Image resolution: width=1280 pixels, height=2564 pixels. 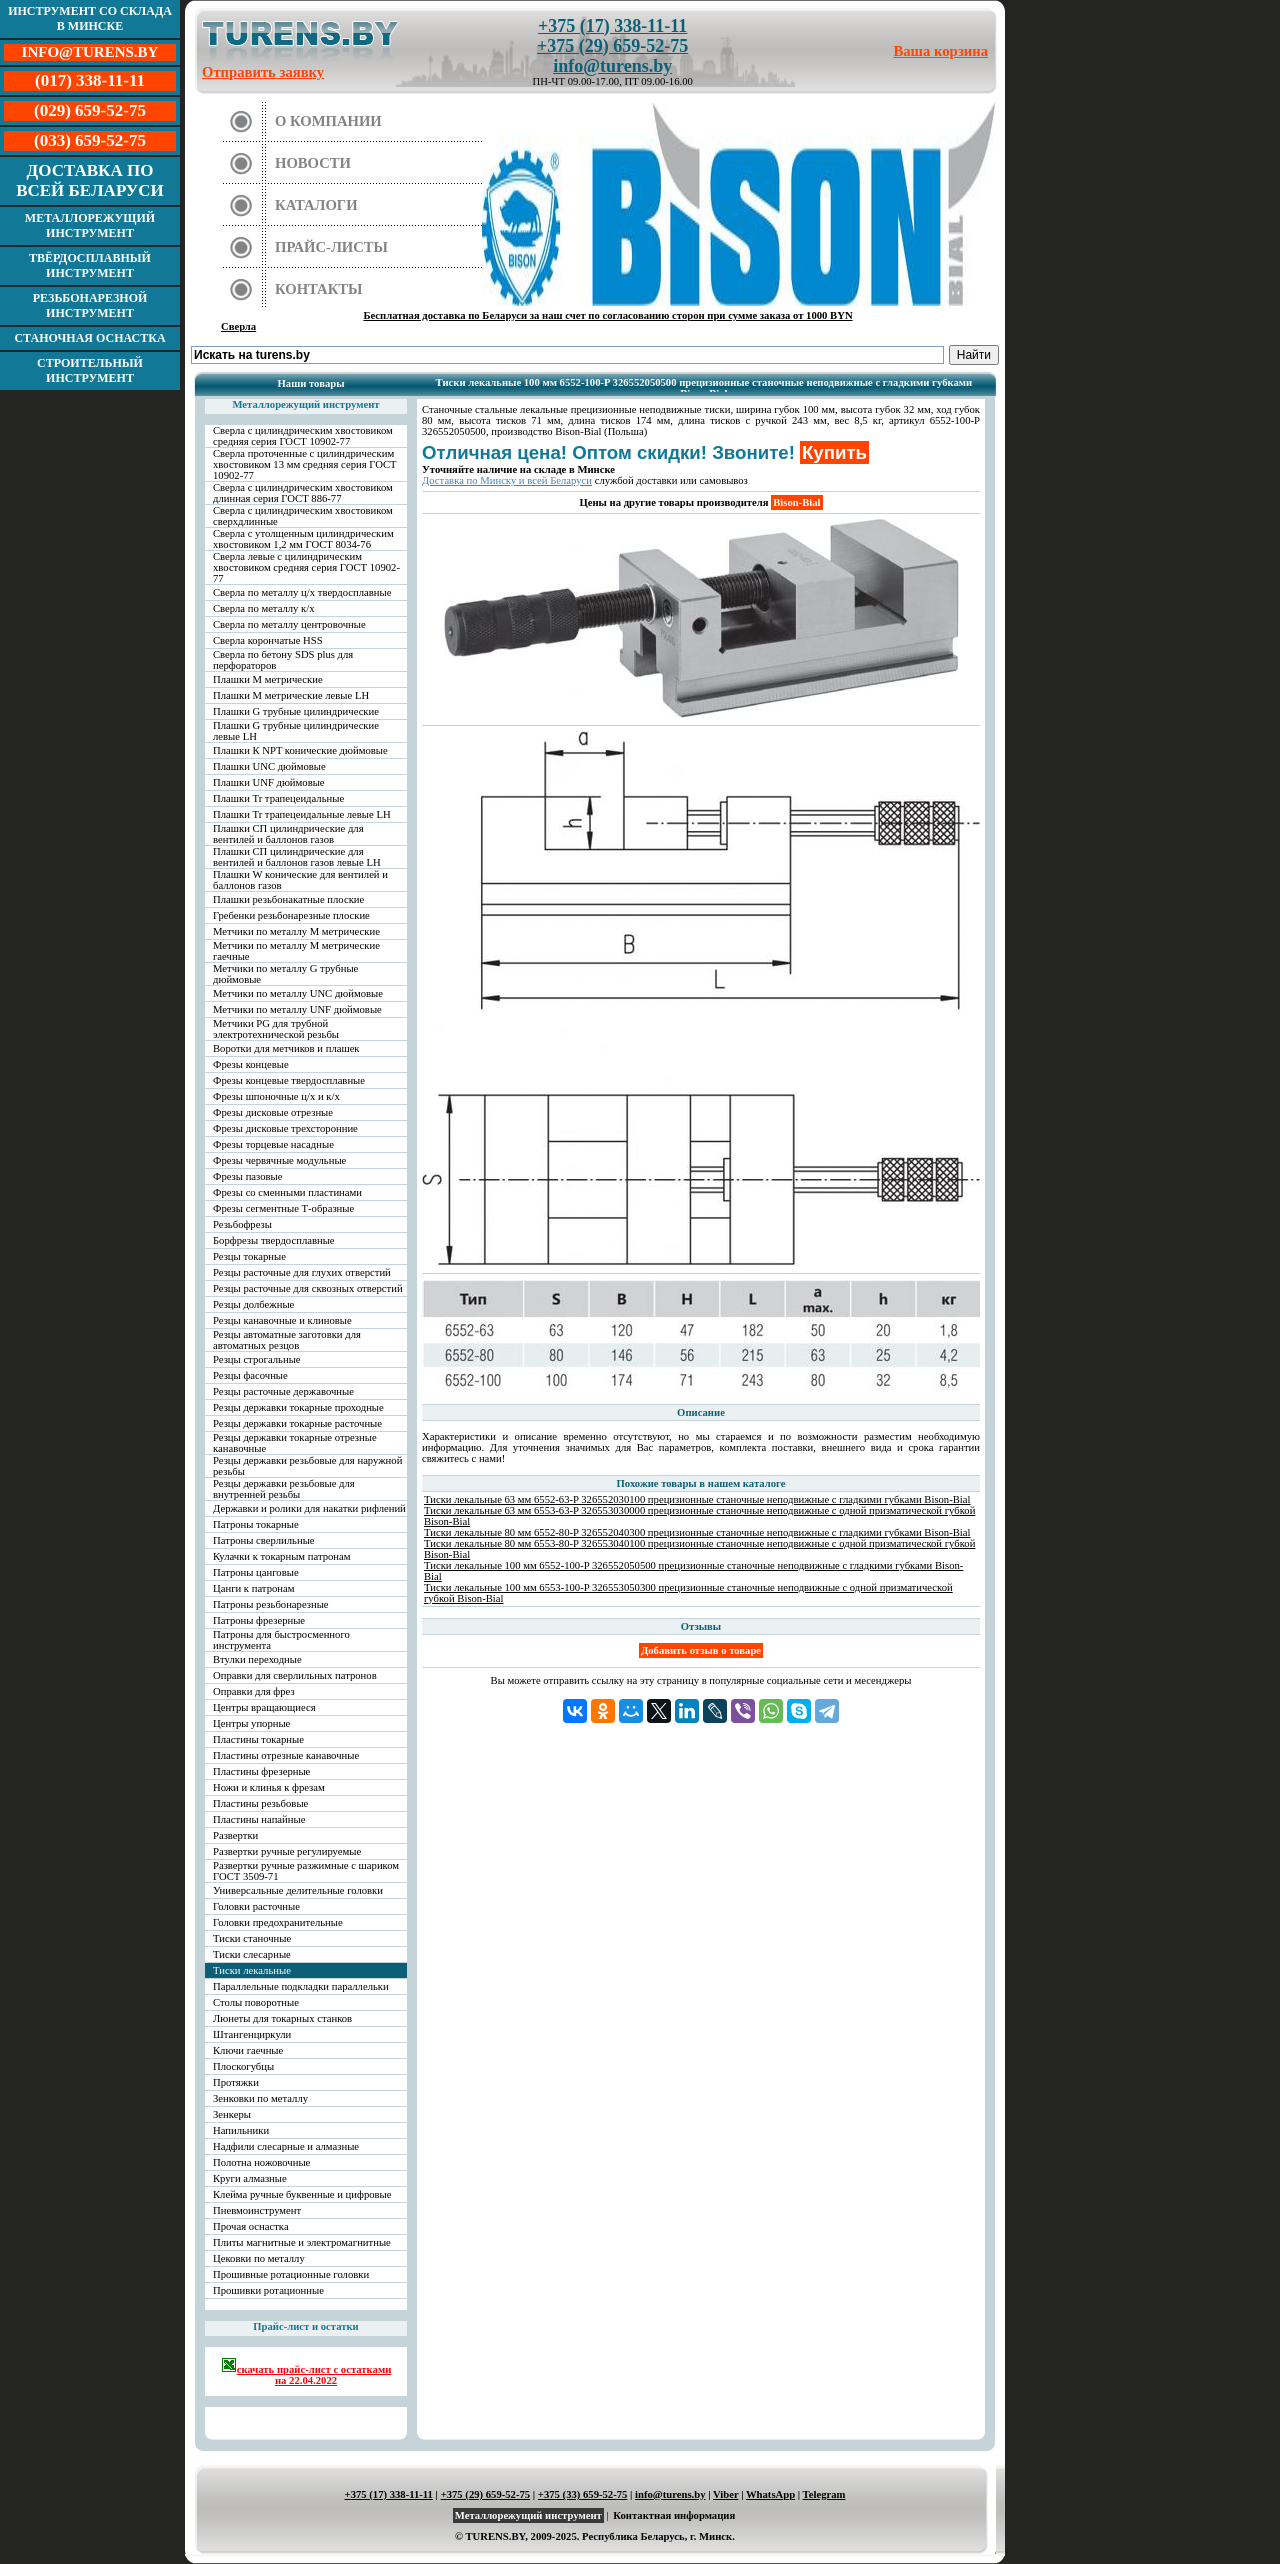 What do you see at coordinates (90, 265) in the screenshot?
I see `Твёрдосплавный инструмент` at bounding box center [90, 265].